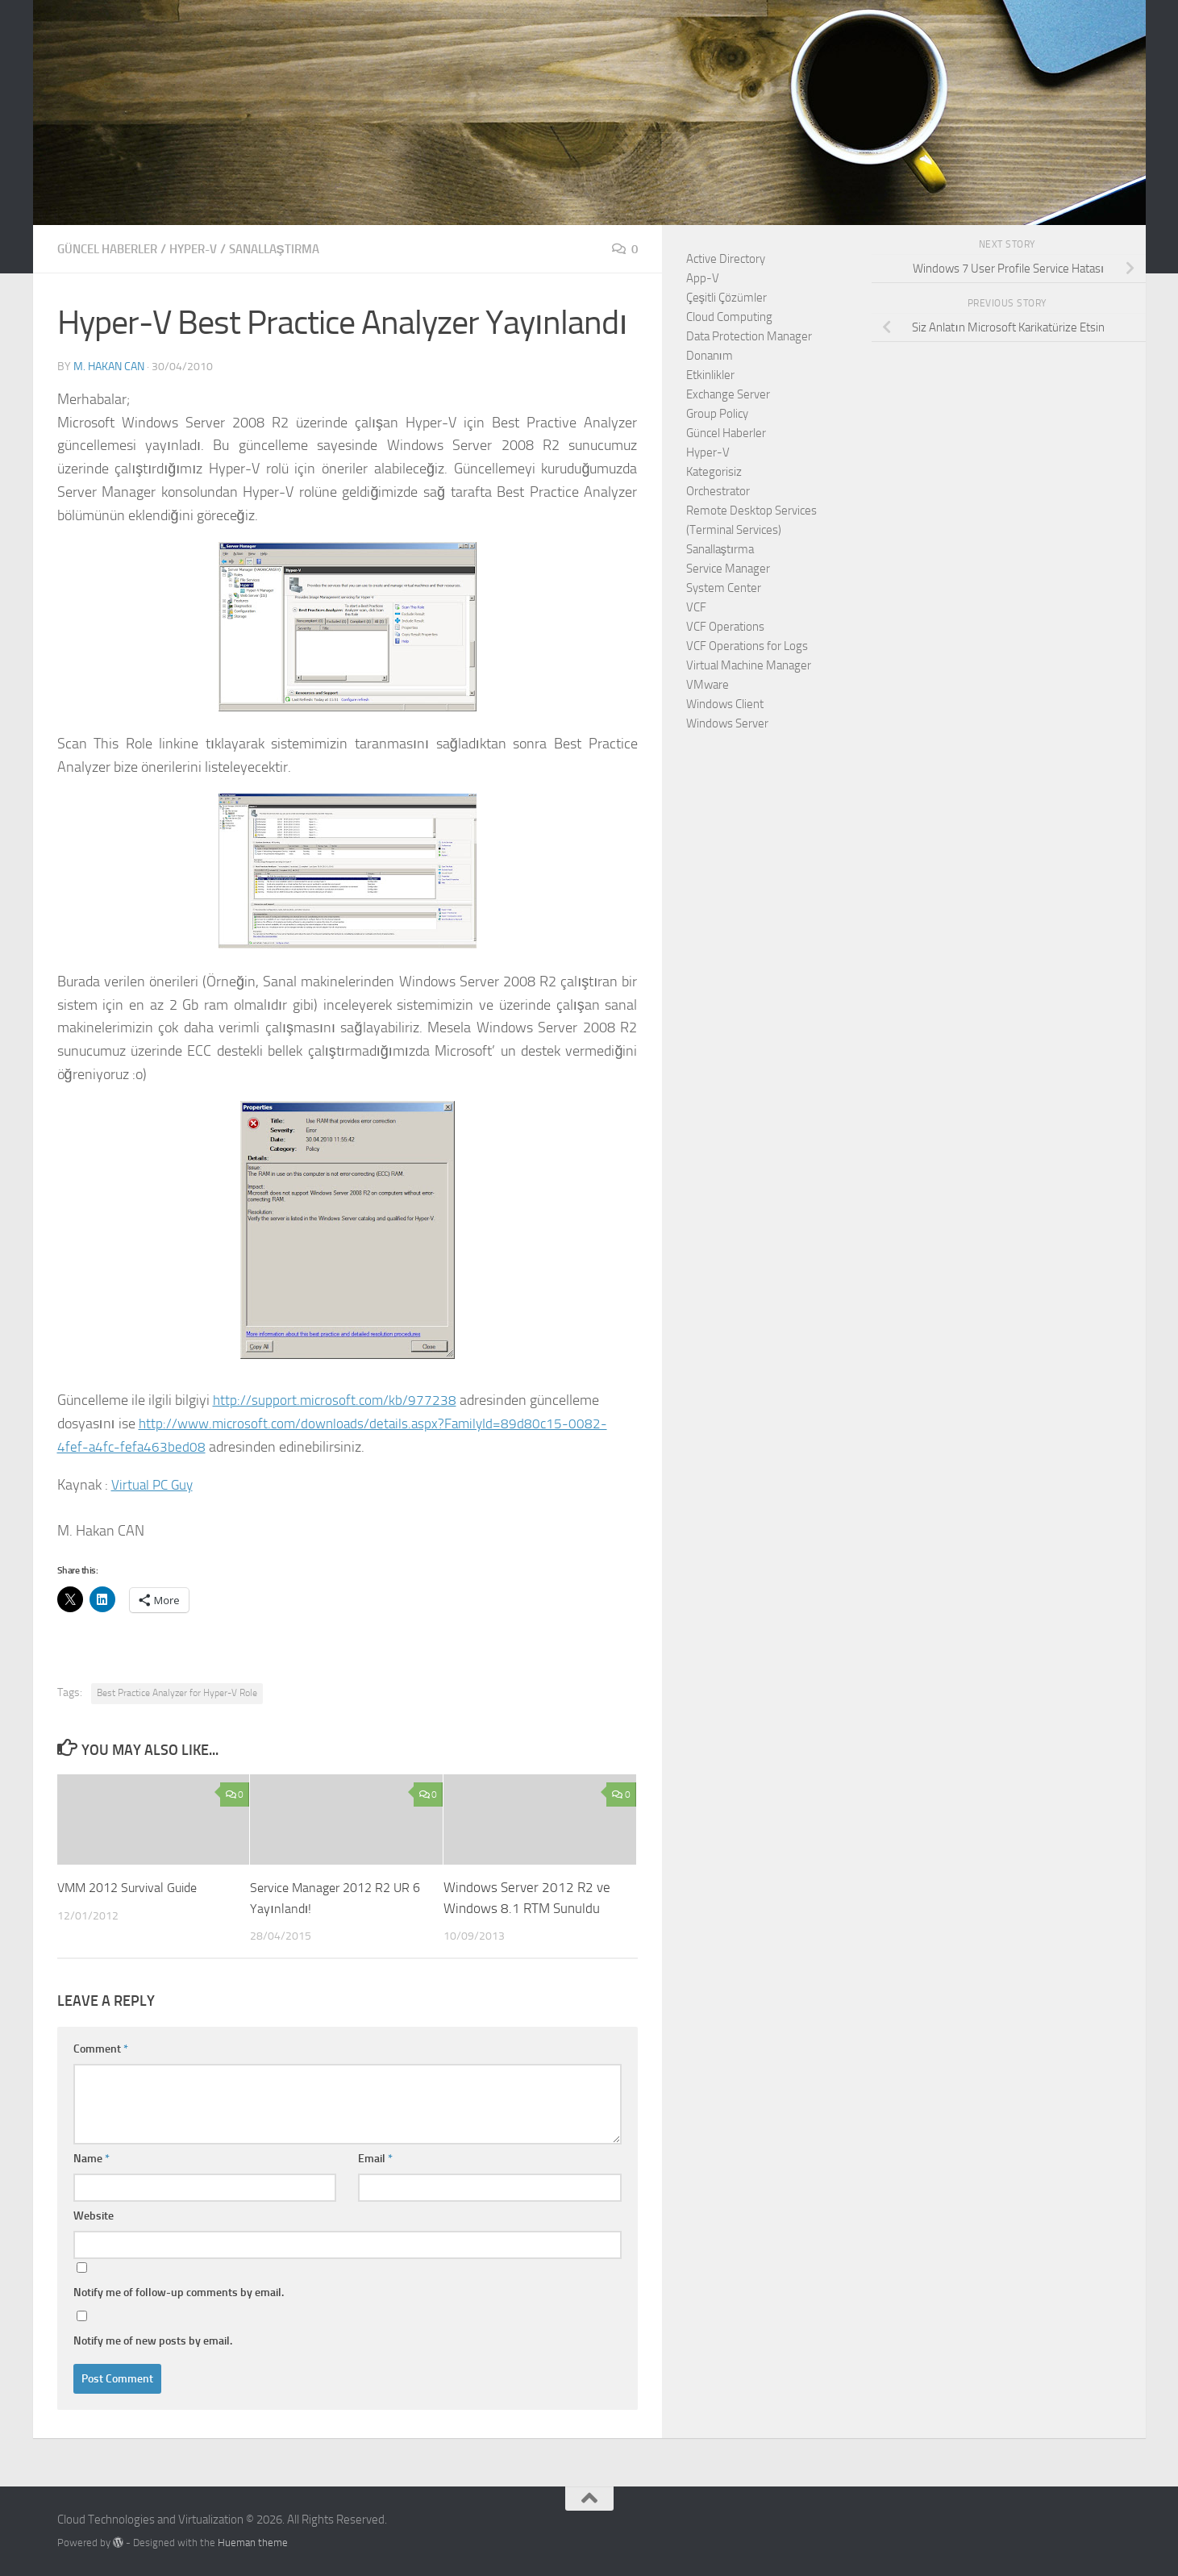  Describe the element at coordinates (177, 1692) in the screenshot. I see `Best Practice Analyzer for Hyper-V Role` at that location.